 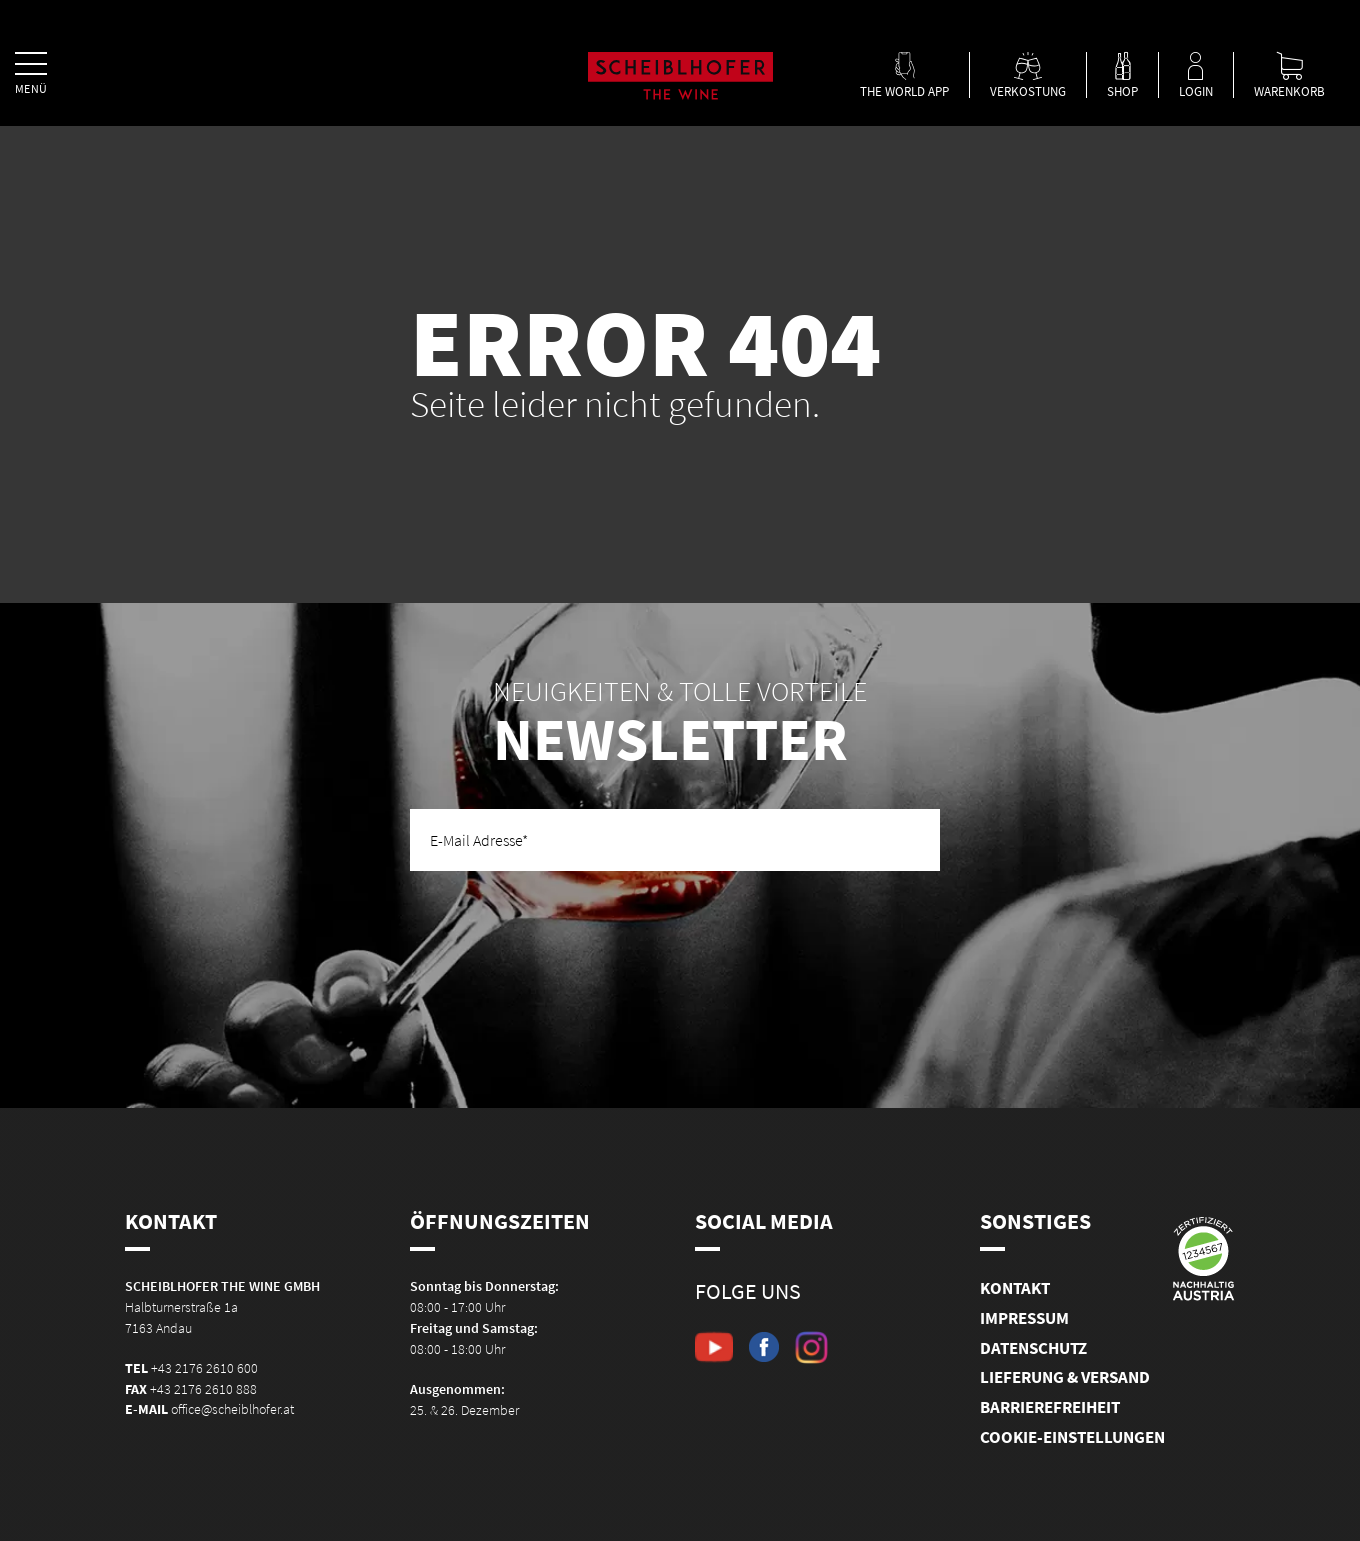 I want to click on Impressum, so click(x=1024, y=1318).